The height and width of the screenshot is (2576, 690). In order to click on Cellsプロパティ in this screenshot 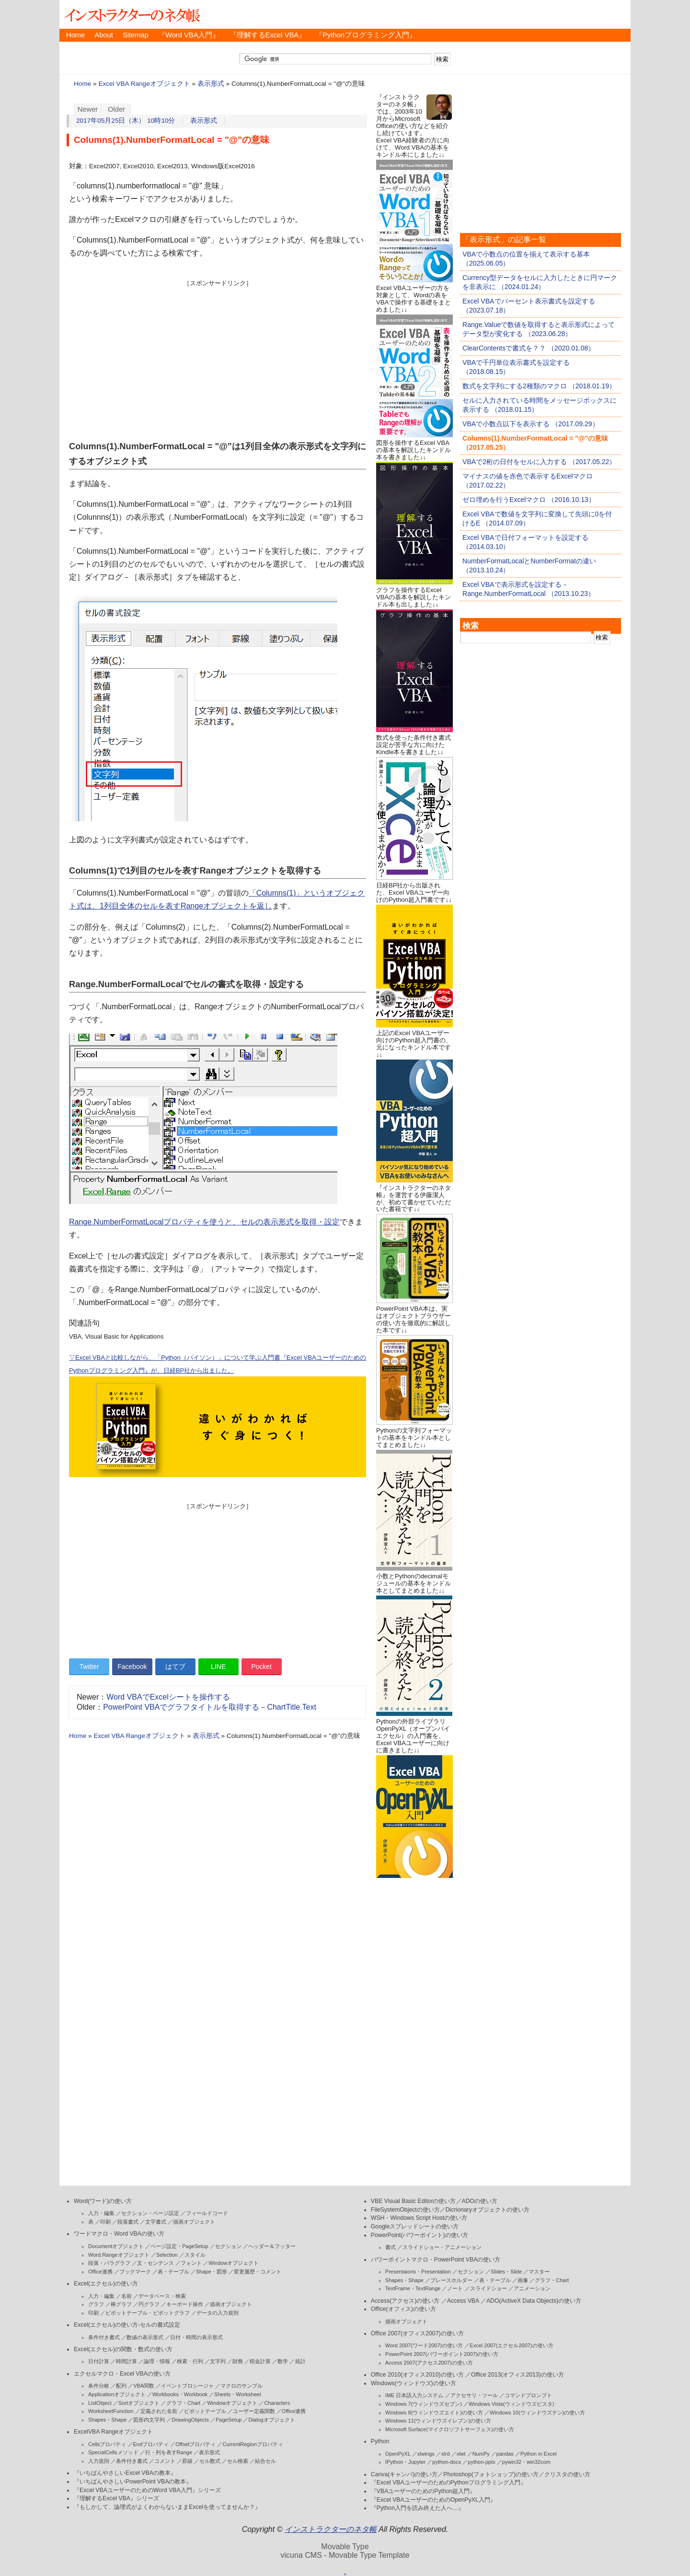, I will do `click(107, 2444)`.